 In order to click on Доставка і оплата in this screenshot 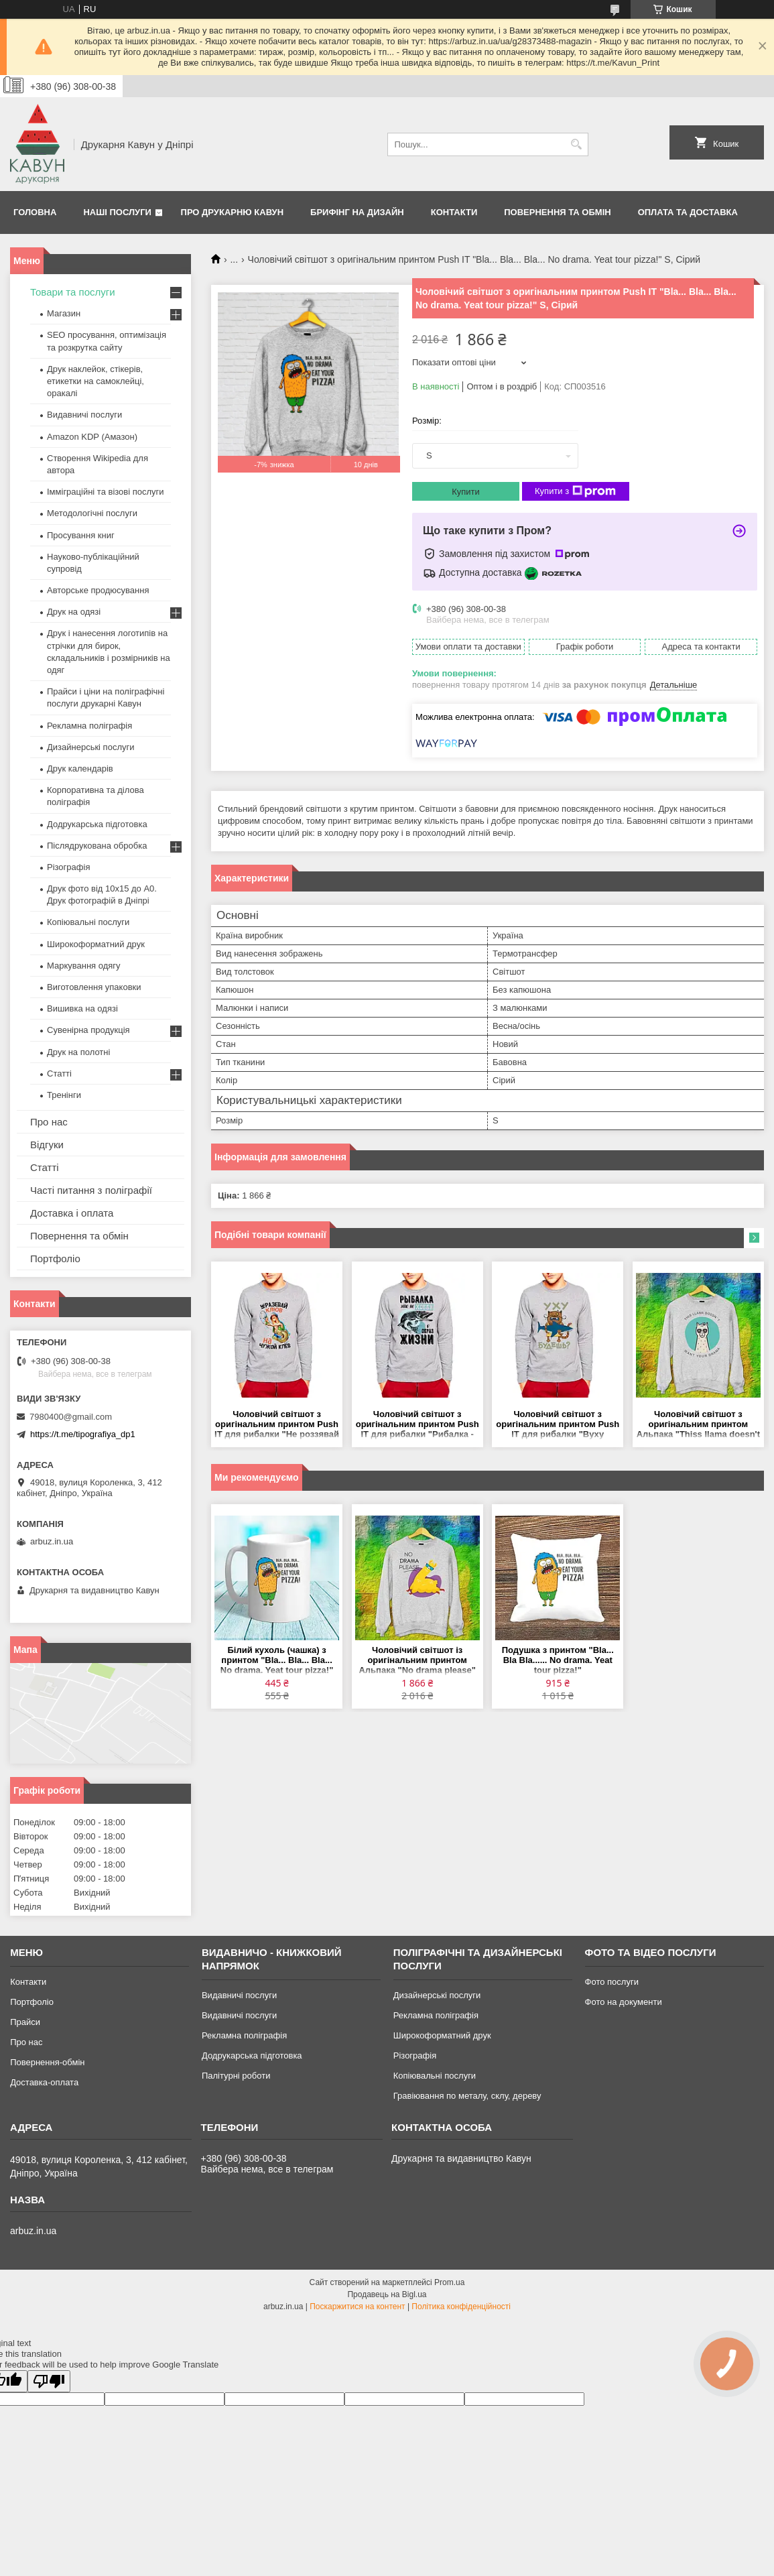, I will do `click(71, 1213)`.